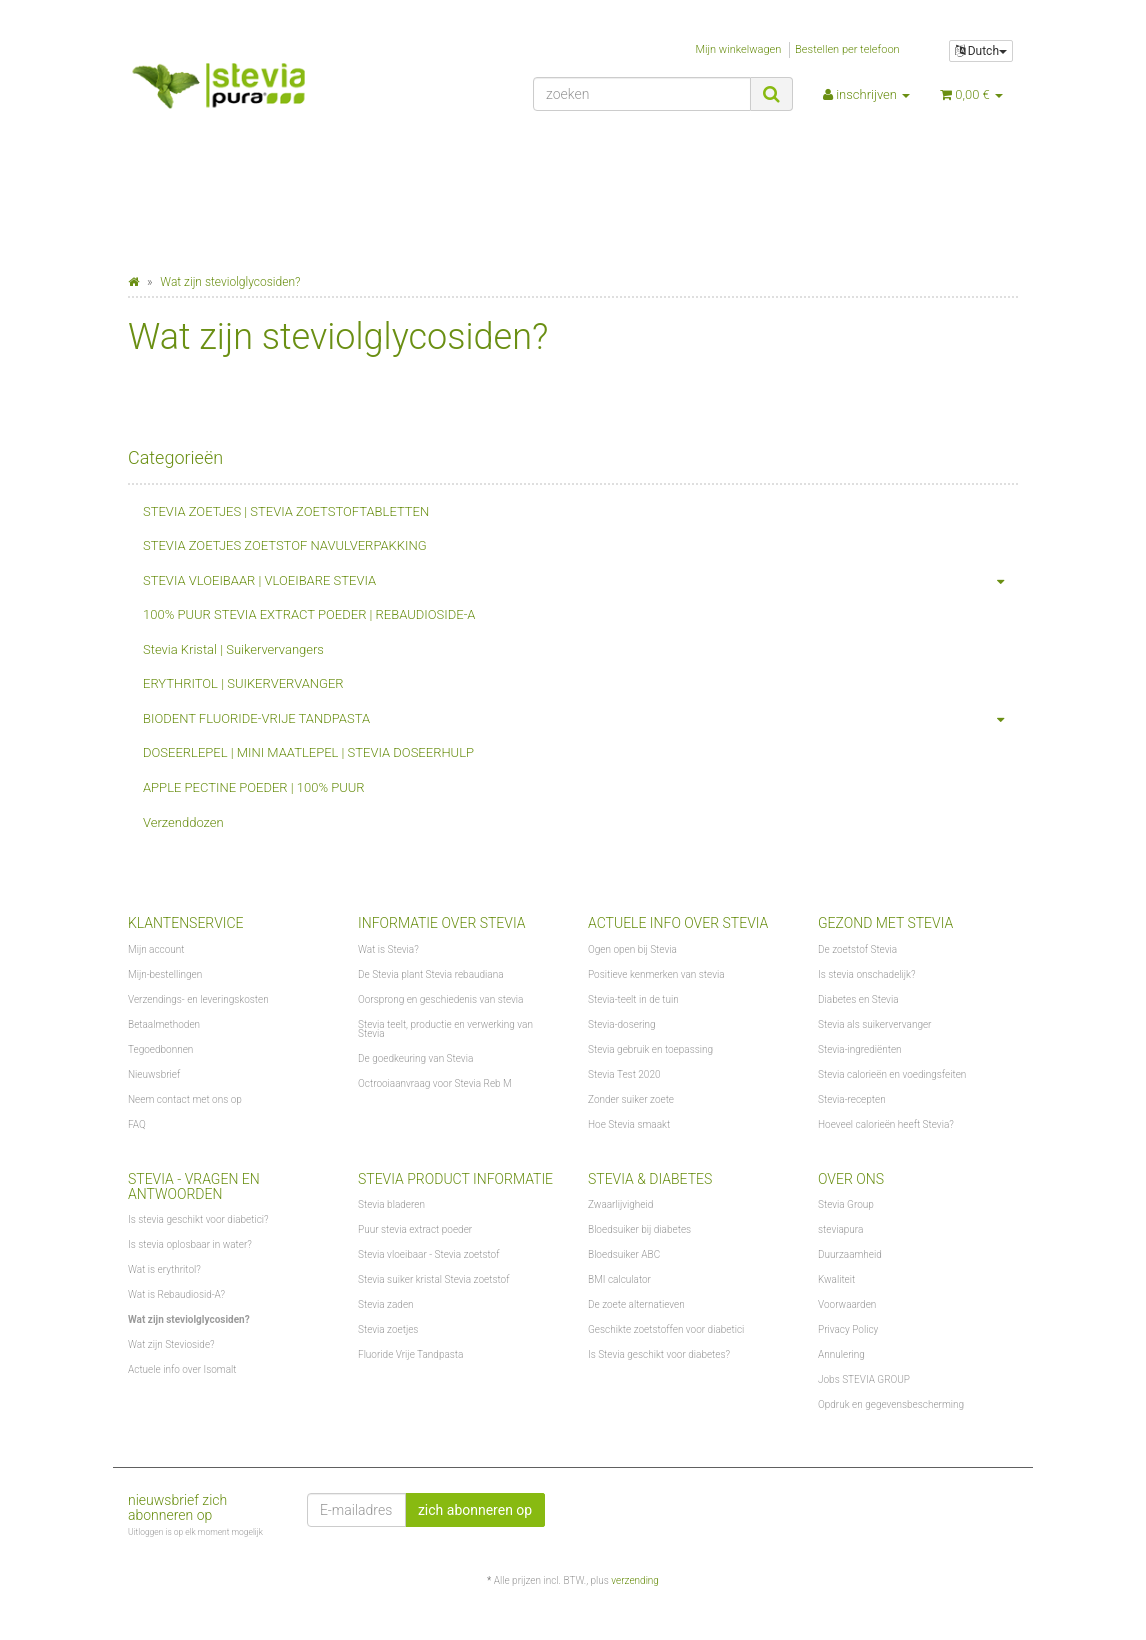 Image resolution: width=1146 pixels, height=1640 pixels. I want to click on Wat zijn Stevioside?, so click(171, 1344).